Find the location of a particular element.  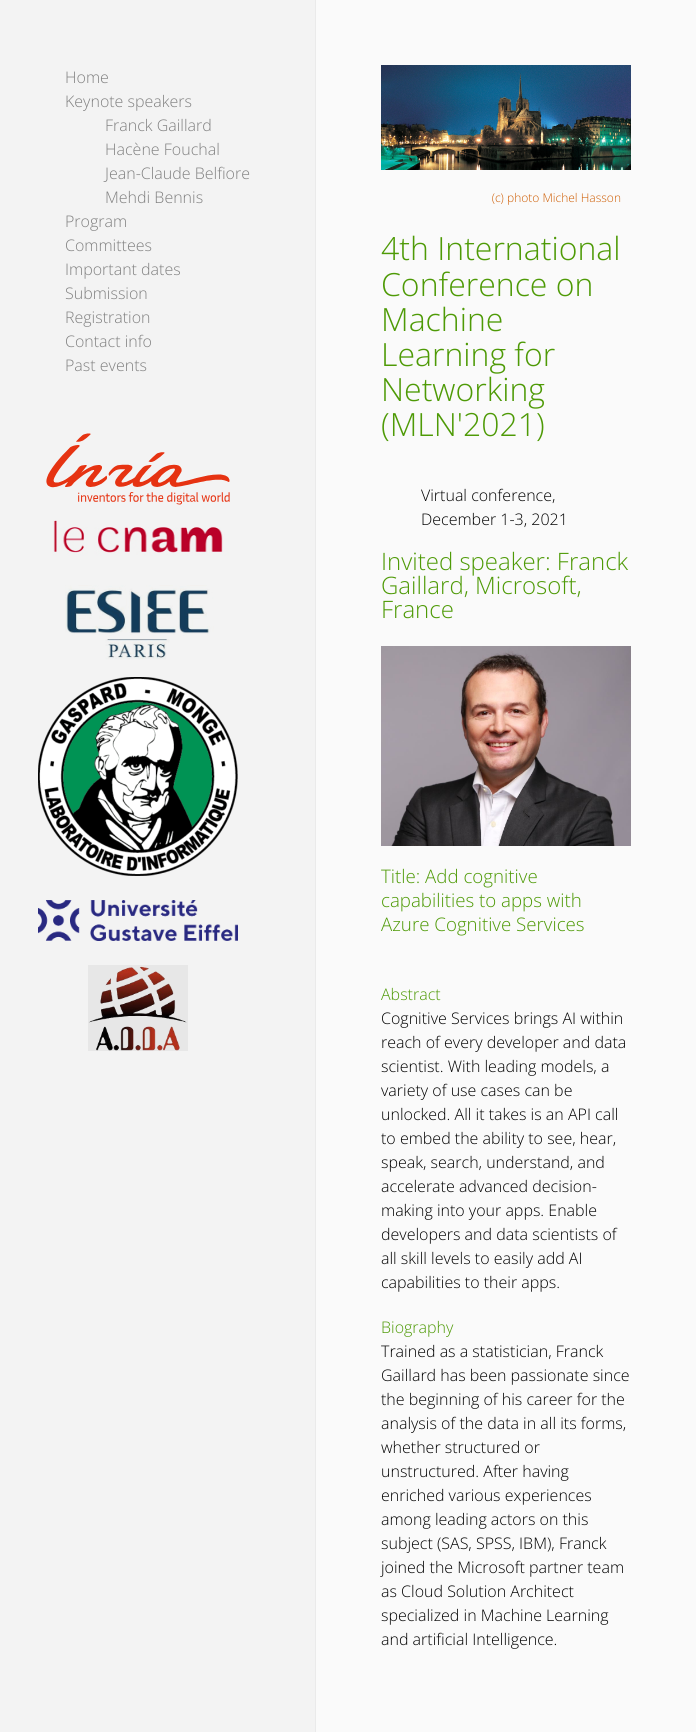

Home is located at coordinates (87, 77).